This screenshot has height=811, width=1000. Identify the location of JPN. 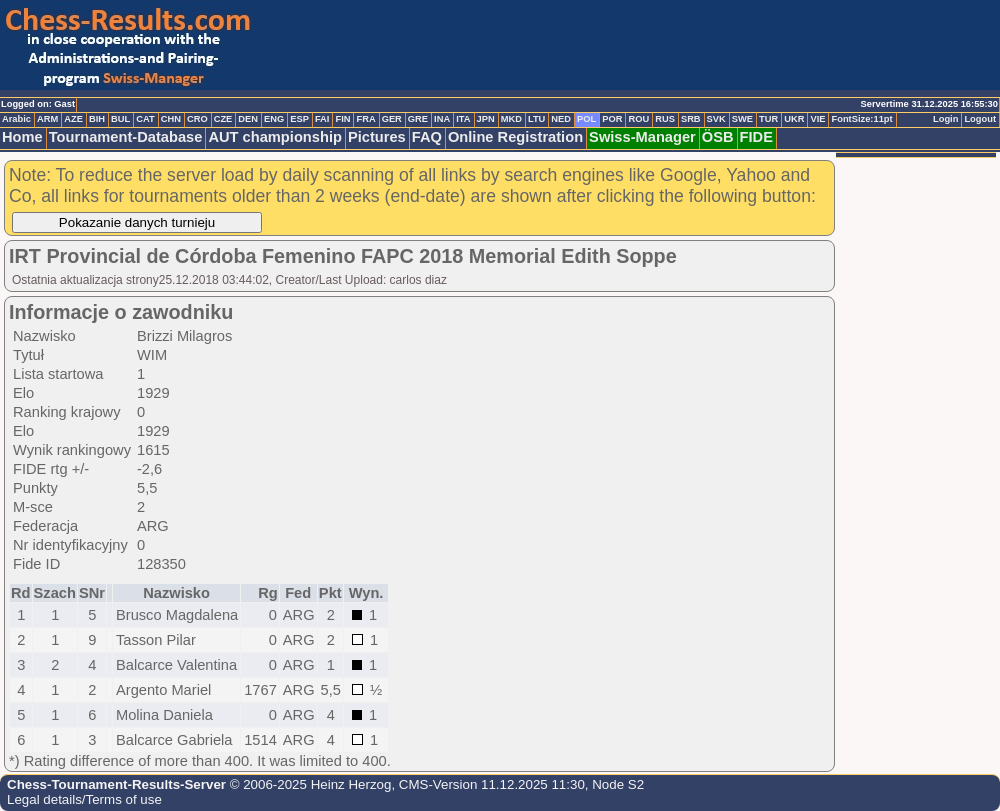
(486, 119).